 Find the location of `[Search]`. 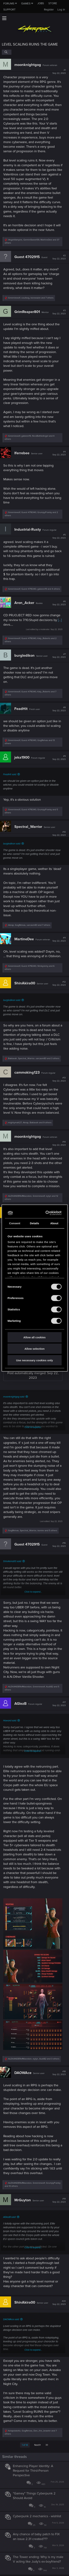

[Search] is located at coordinates (6, 52).